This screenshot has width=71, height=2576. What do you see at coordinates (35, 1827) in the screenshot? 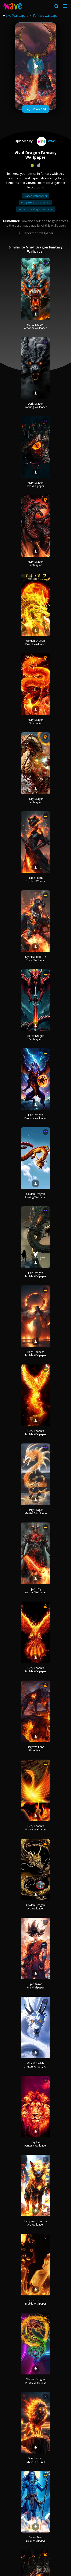
I see `Fiery Phoenix Phone Wallpaper` at bounding box center [35, 1827].